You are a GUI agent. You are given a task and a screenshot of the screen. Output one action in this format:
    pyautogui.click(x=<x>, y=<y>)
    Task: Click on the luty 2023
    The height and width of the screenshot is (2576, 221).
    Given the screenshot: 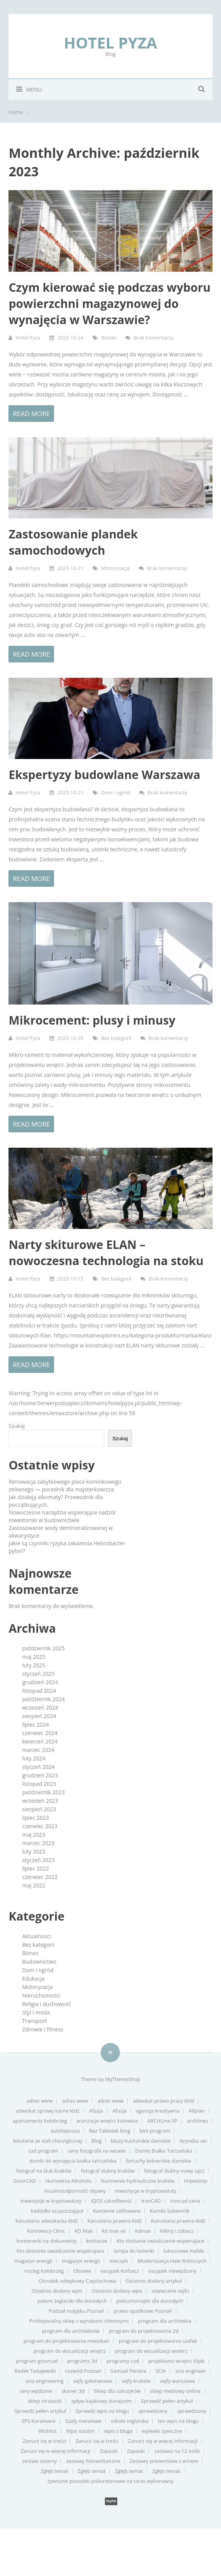 What is the action you would take?
    pyautogui.click(x=33, y=1851)
    